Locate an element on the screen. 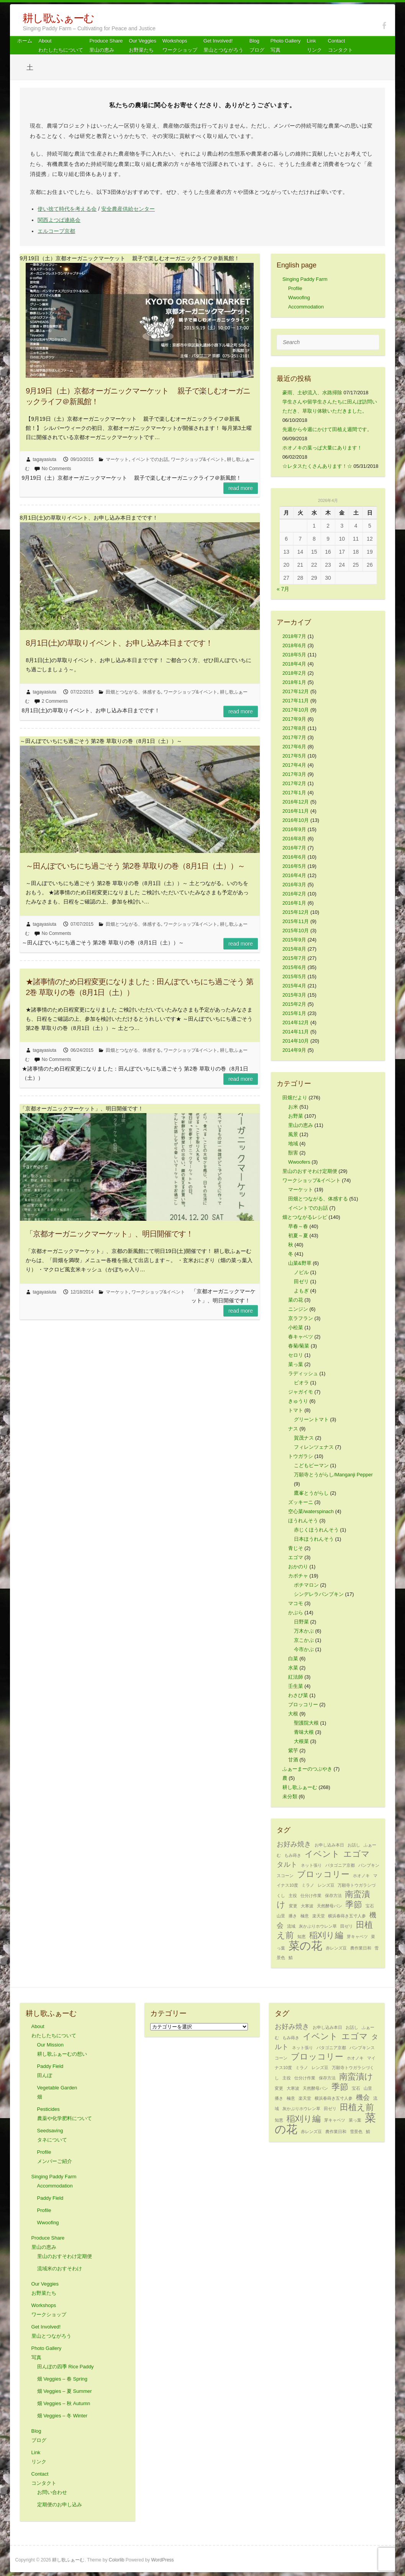 The image size is (405, 2576). 早春～春 is located at coordinates (298, 1226).